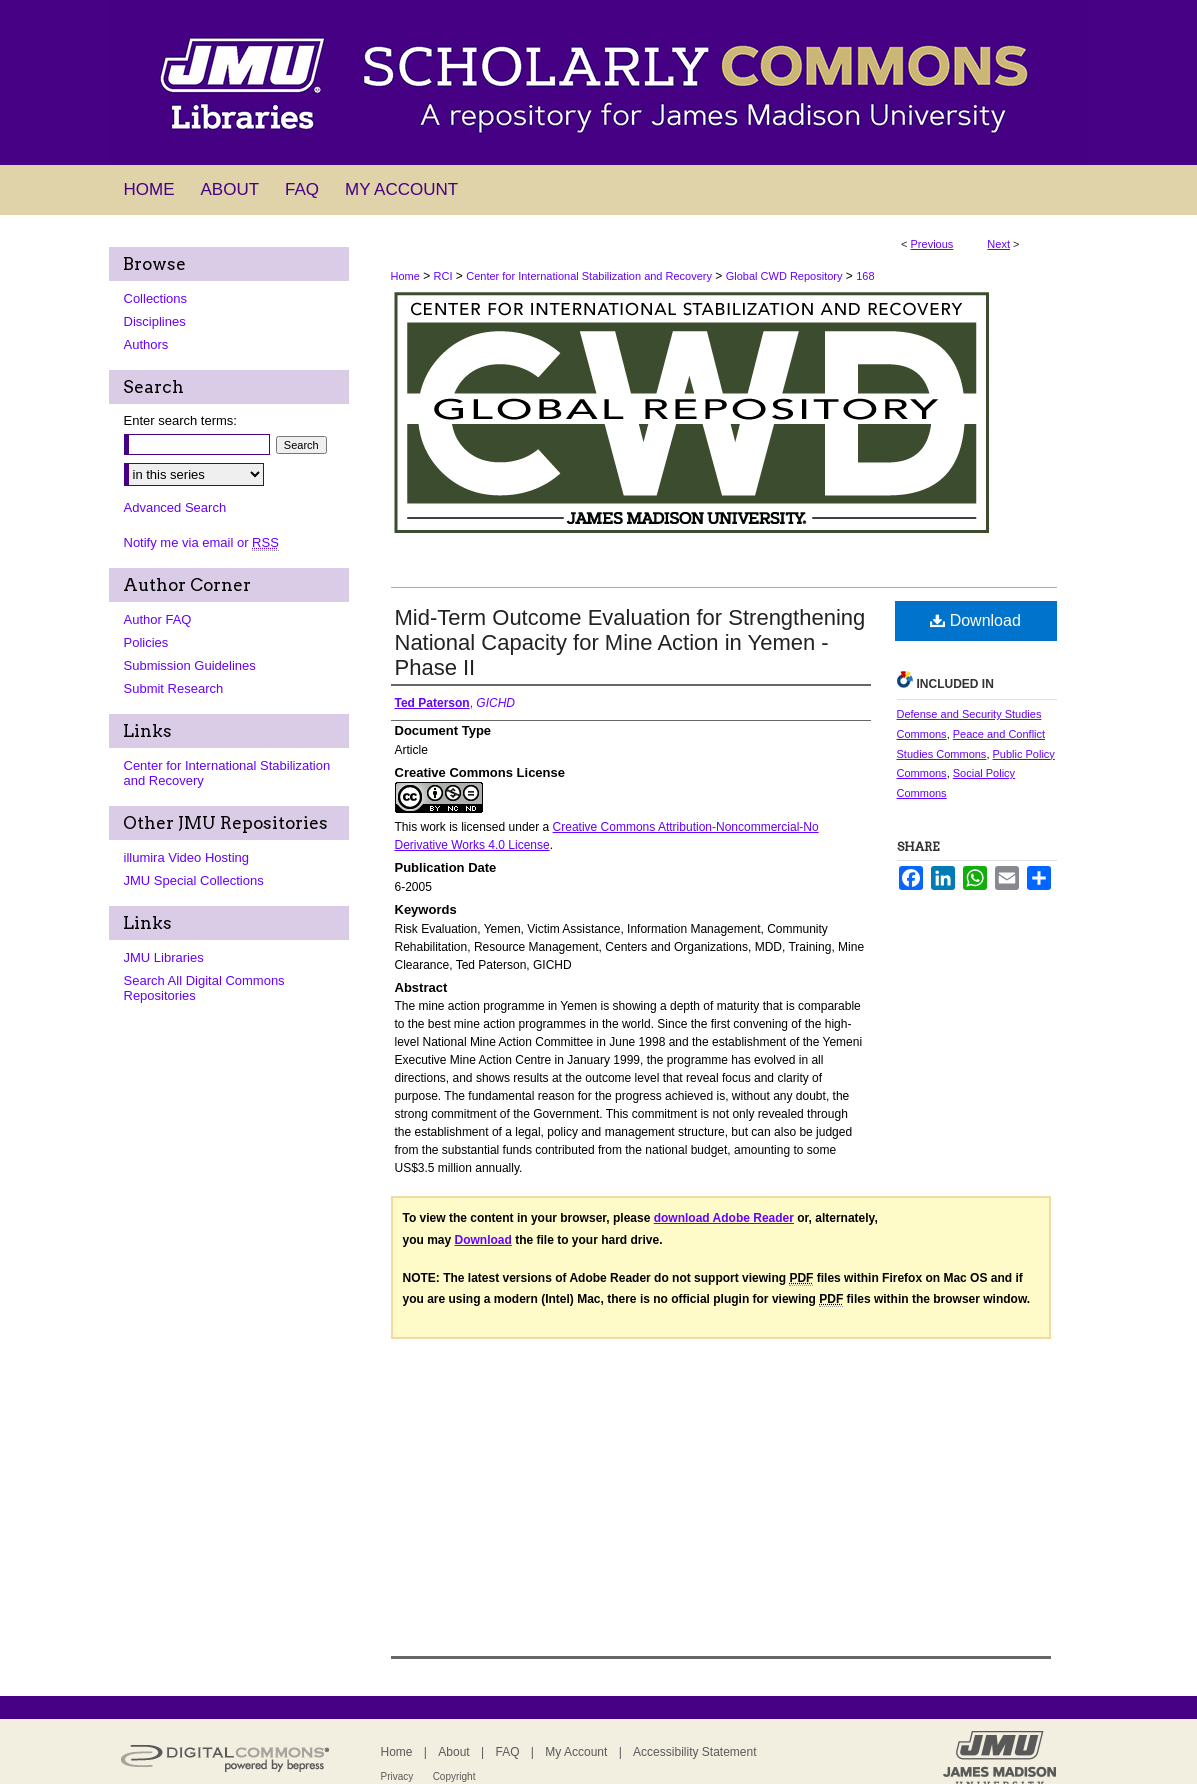  I want to click on Submit Research, so click(174, 688).